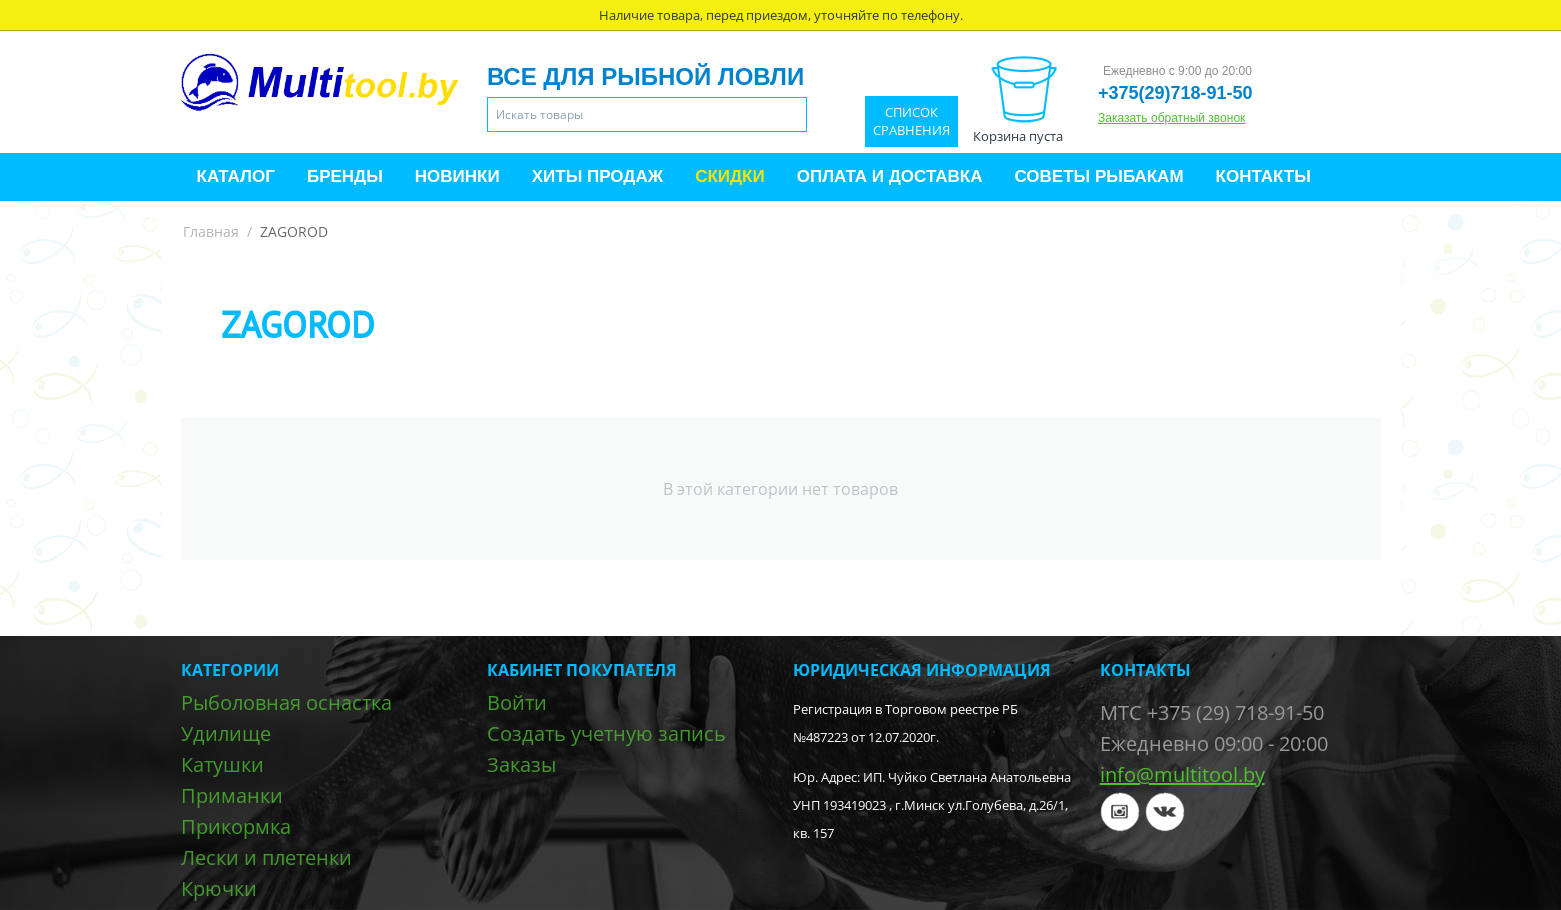 The image size is (1561, 910). Describe the element at coordinates (890, 176) in the screenshot. I see `Оплата и доставка` at that location.